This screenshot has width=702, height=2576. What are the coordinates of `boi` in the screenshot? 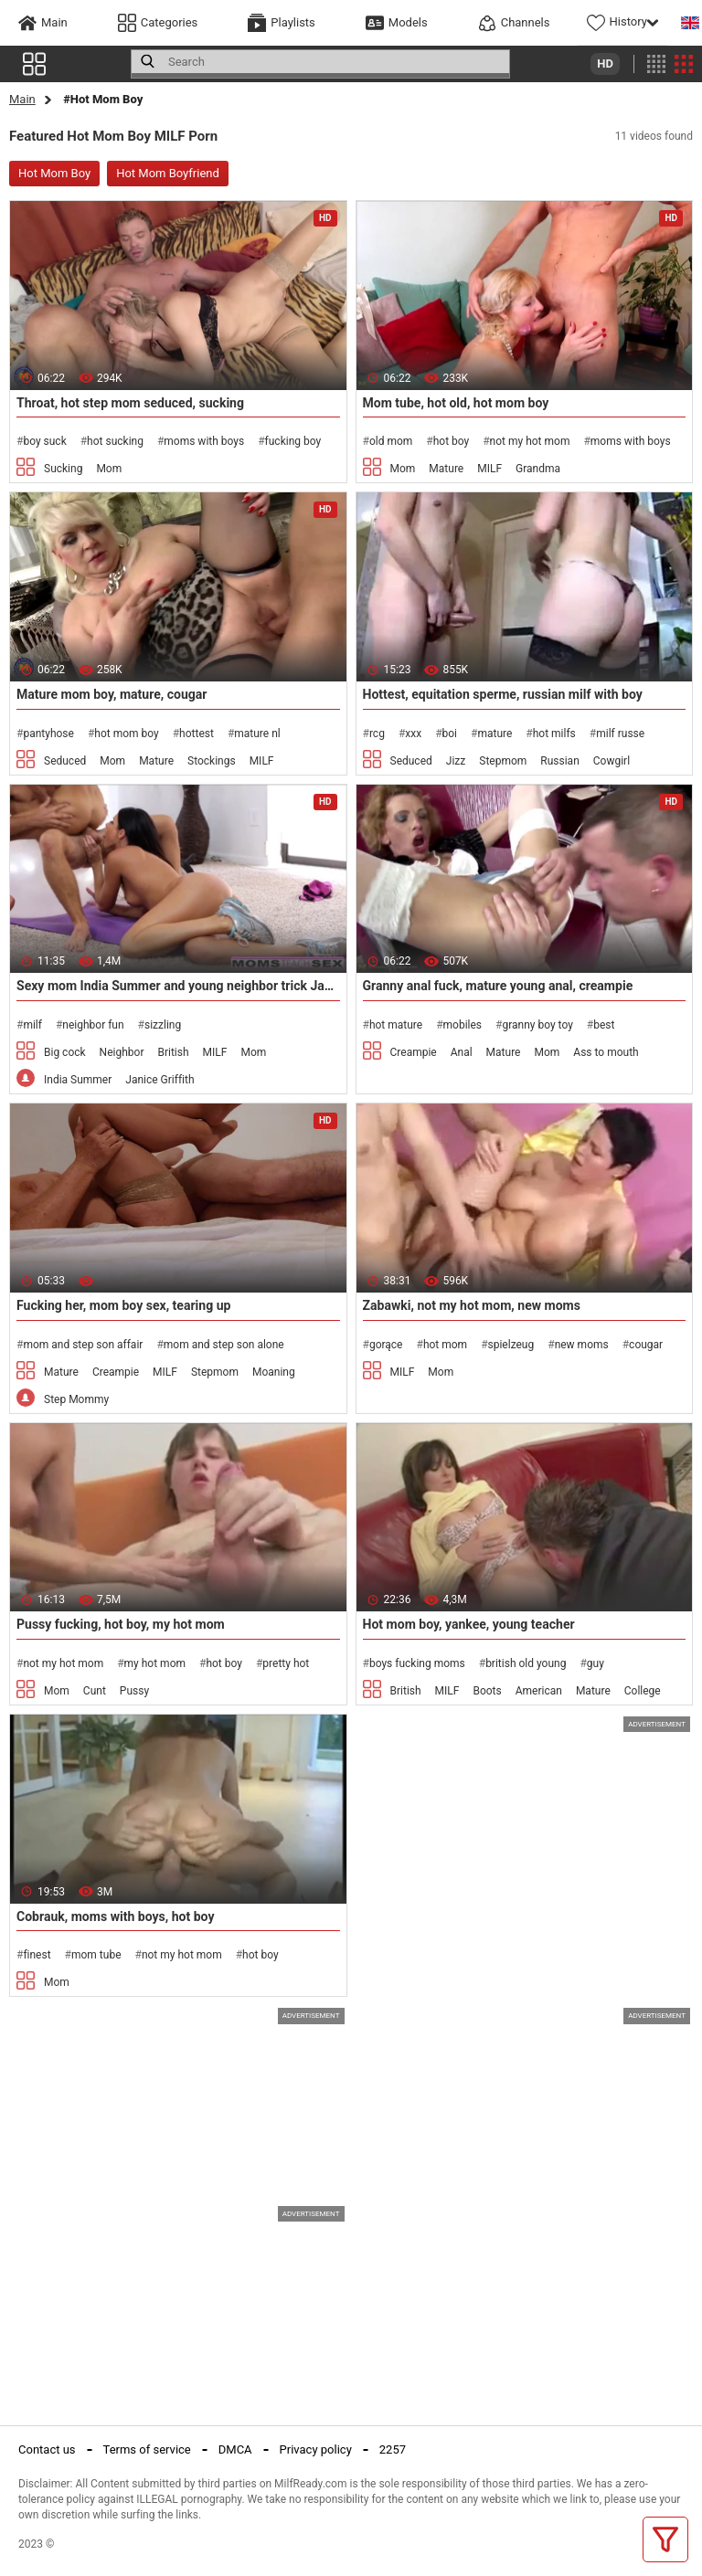 It's located at (450, 733).